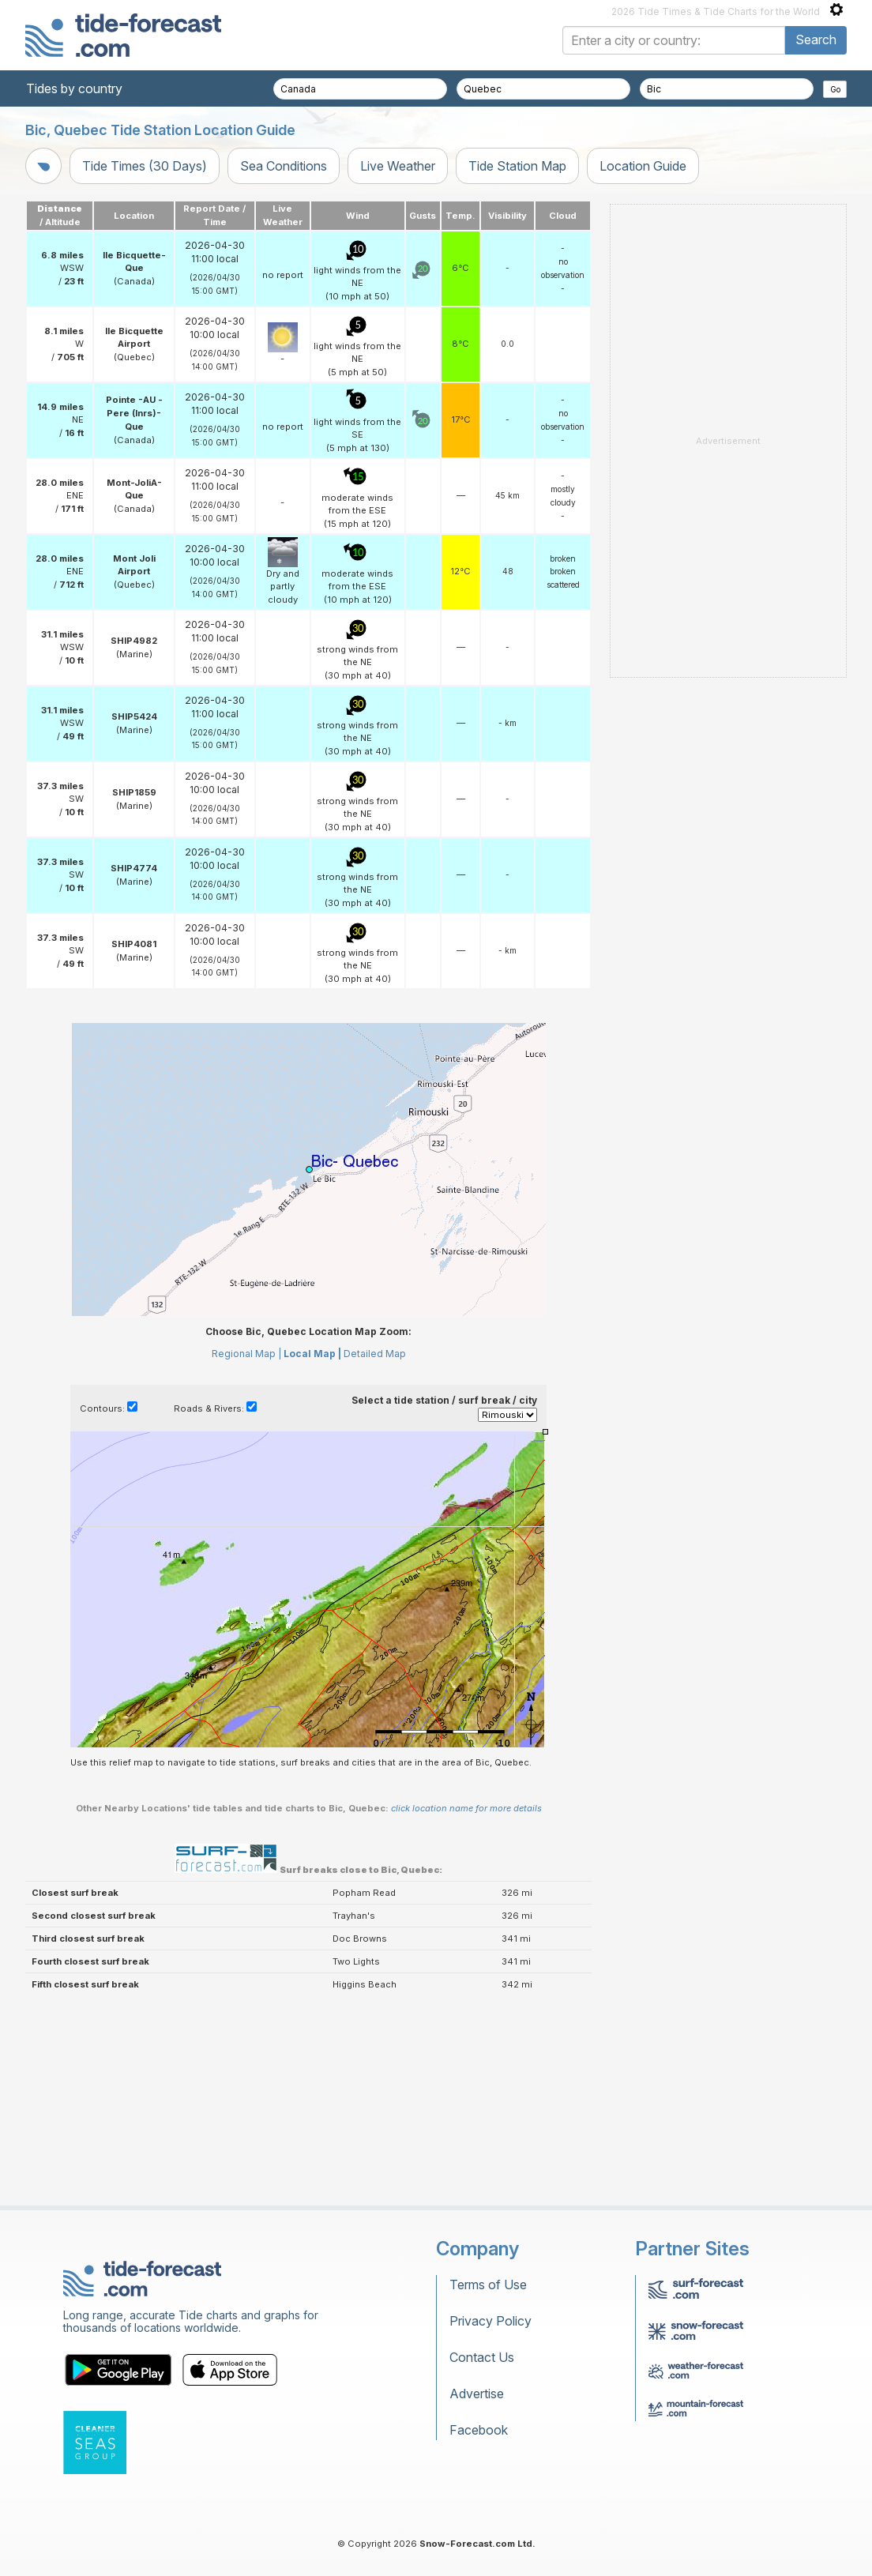 This screenshot has height=2576, width=872. I want to click on Regional Map |, so click(246, 1551).